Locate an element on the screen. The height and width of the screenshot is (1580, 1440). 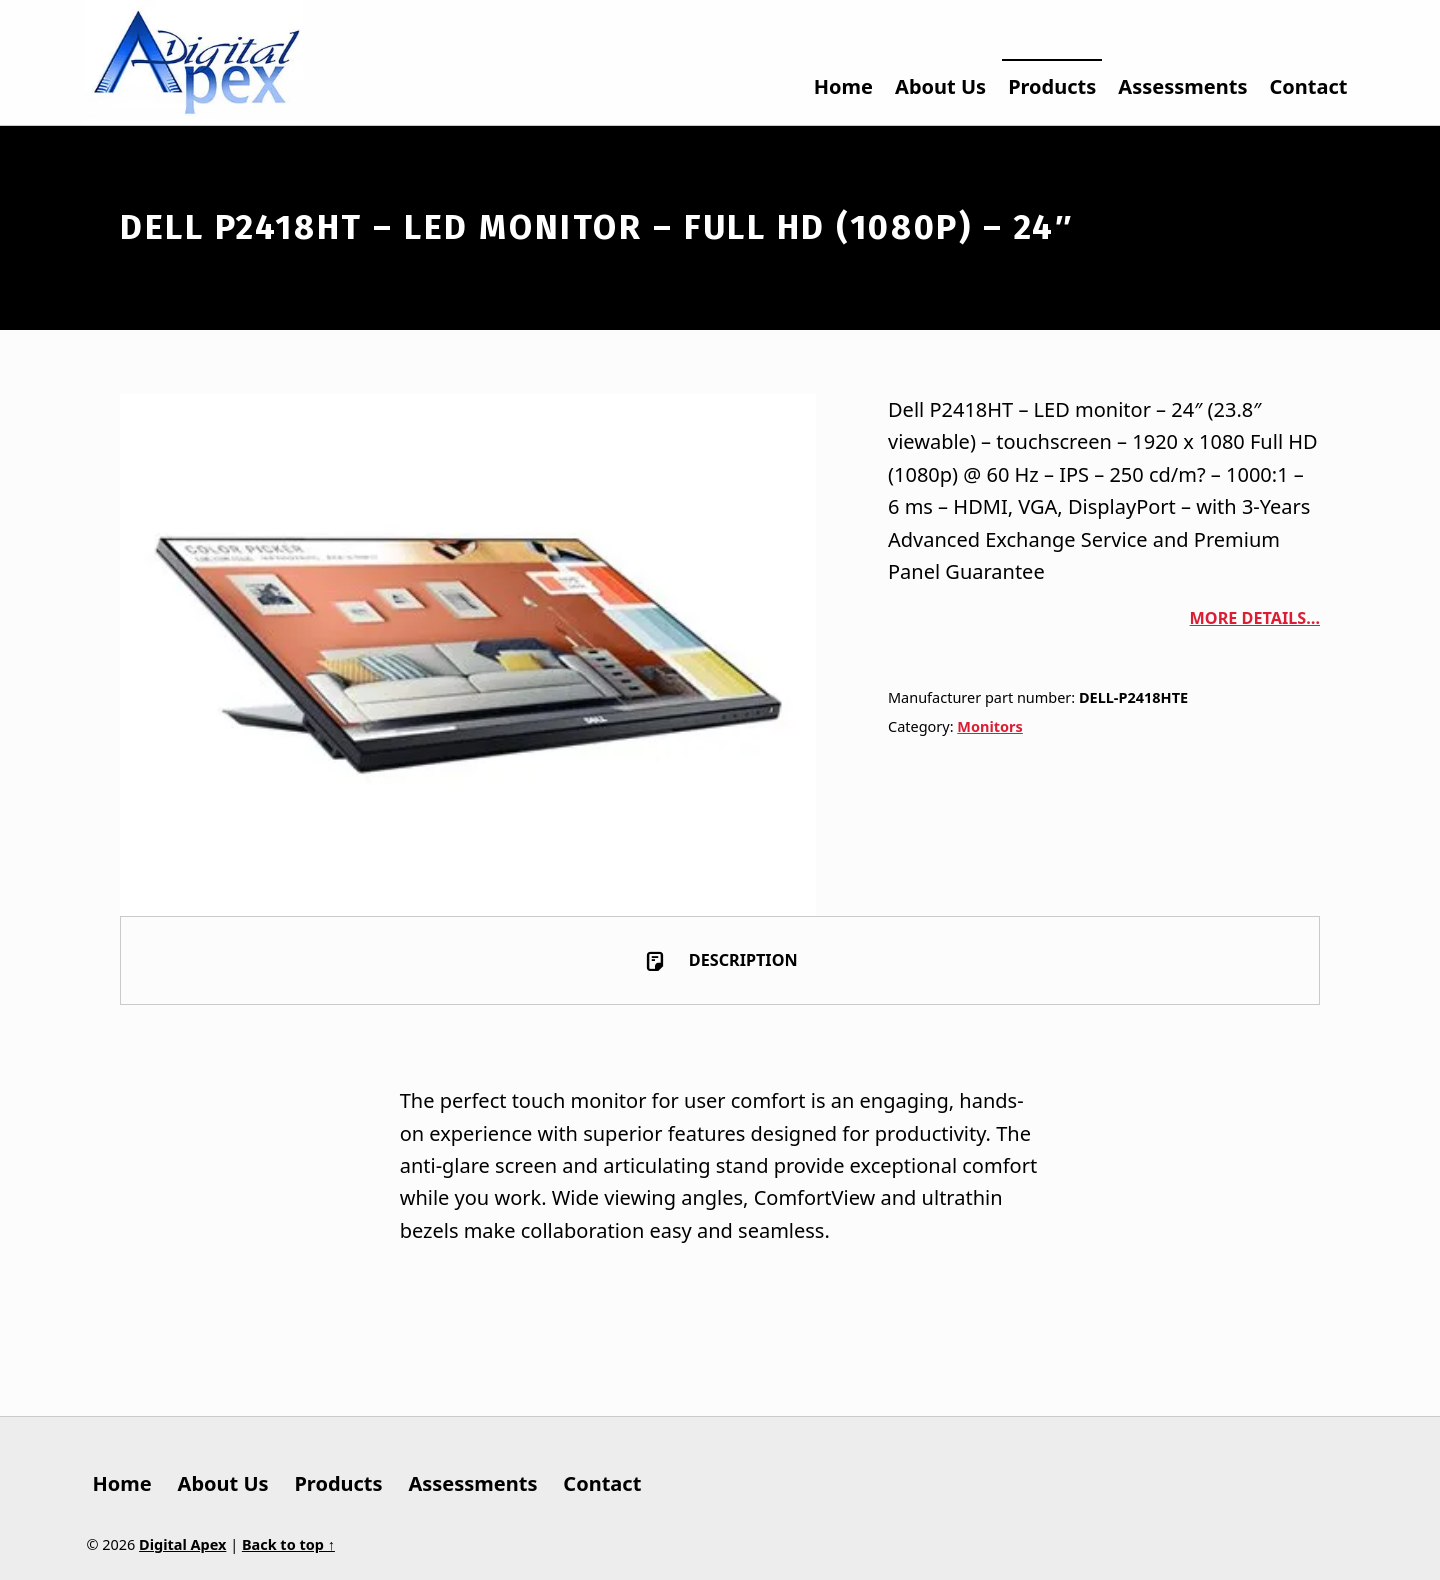
Products is located at coordinates (1052, 86).